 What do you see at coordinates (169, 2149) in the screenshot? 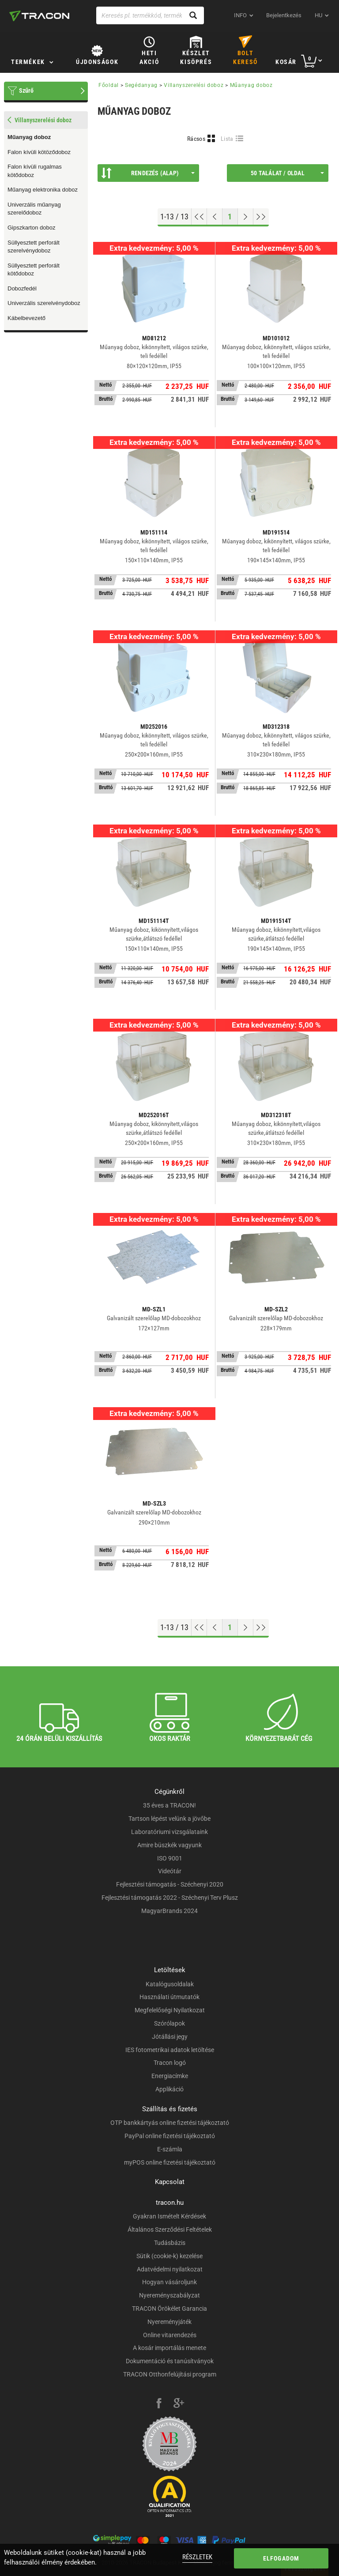
I see `E-számla` at bounding box center [169, 2149].